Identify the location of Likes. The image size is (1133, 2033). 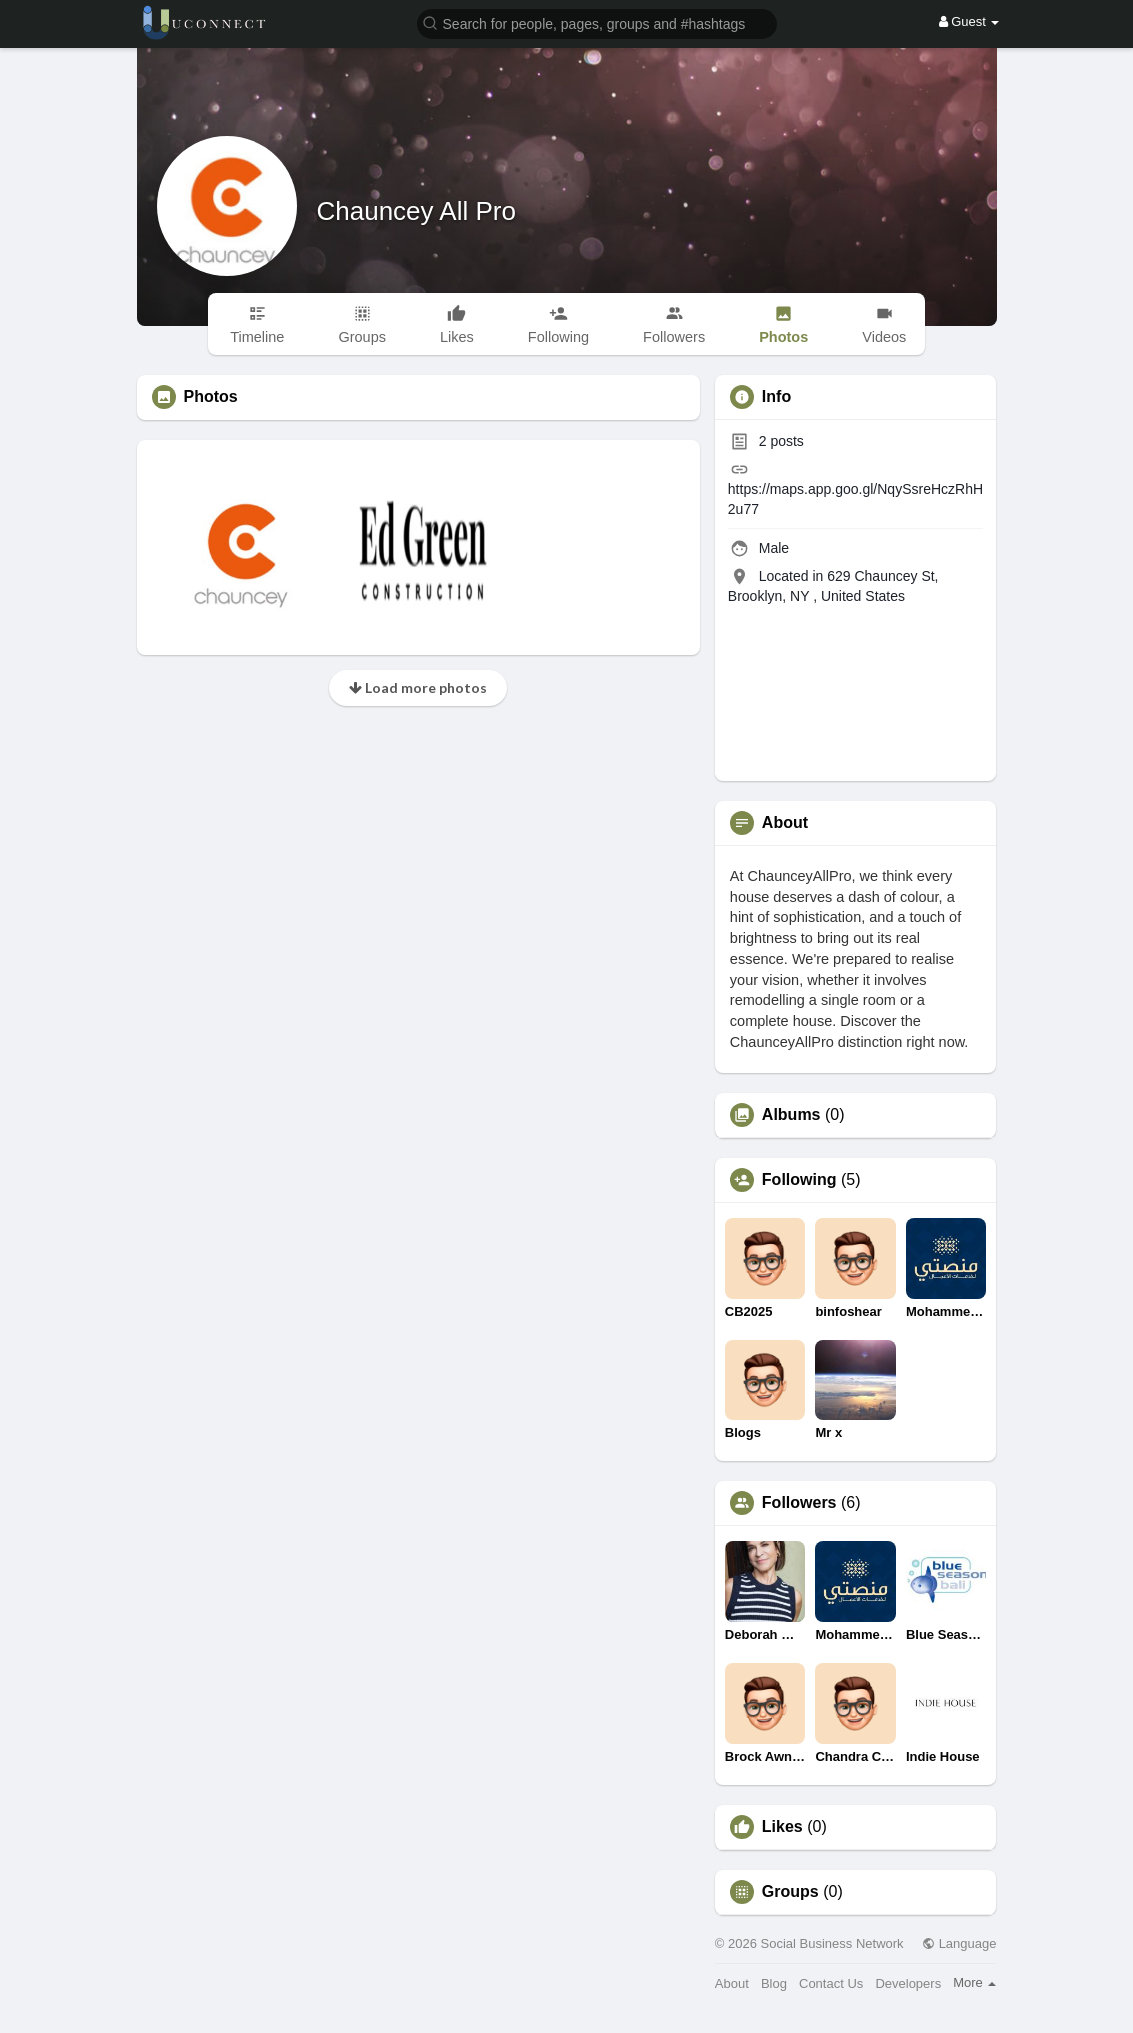
(782, 1827).